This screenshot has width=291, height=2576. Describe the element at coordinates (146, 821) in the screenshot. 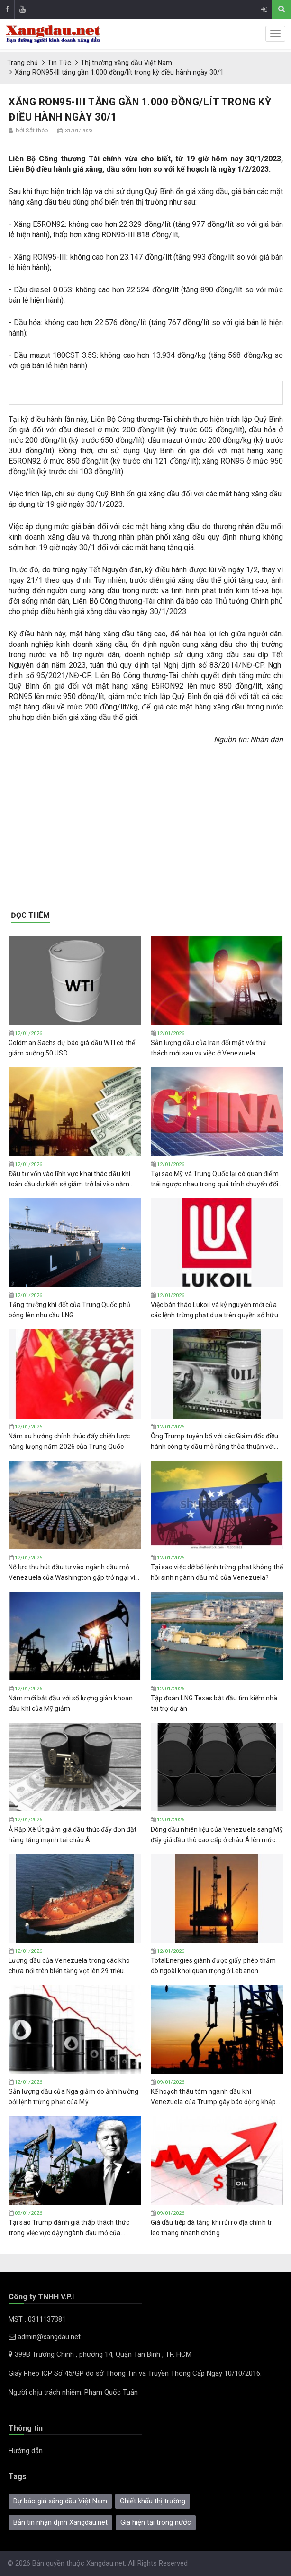

I see `[Advertisement]` at that location.